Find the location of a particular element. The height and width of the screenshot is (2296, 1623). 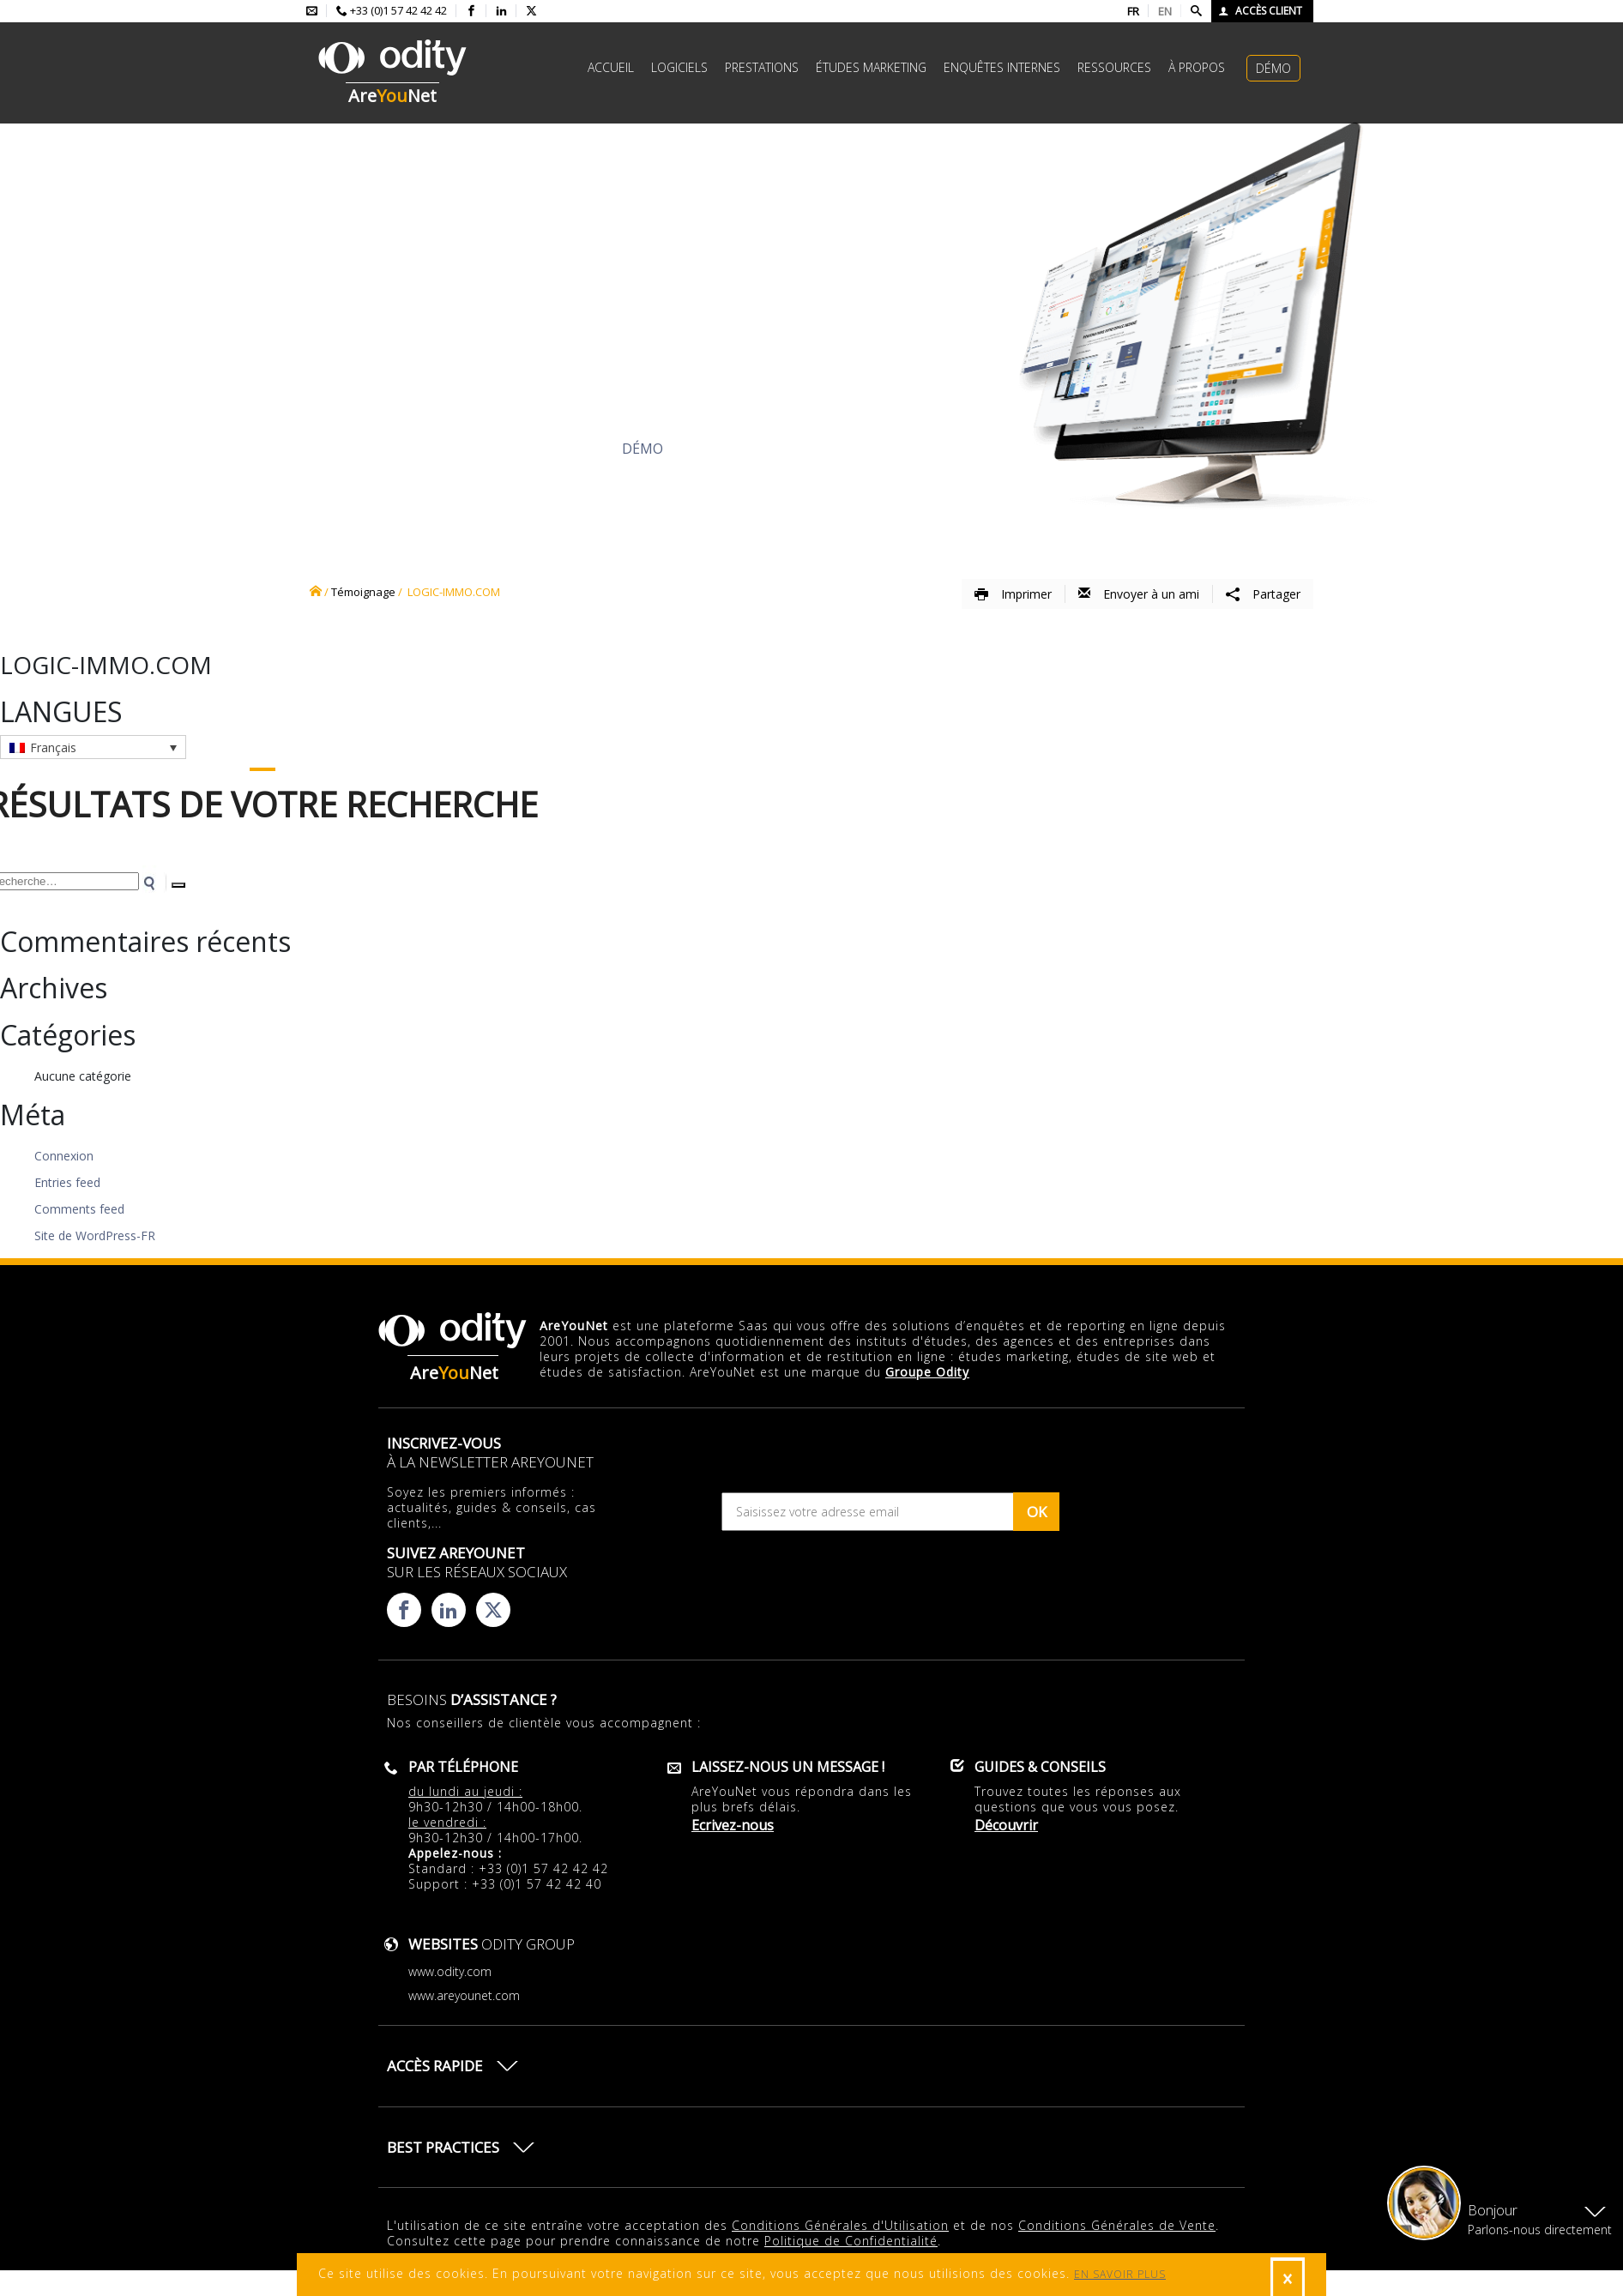

Par téléphone is located at coordinates (463, 1766).